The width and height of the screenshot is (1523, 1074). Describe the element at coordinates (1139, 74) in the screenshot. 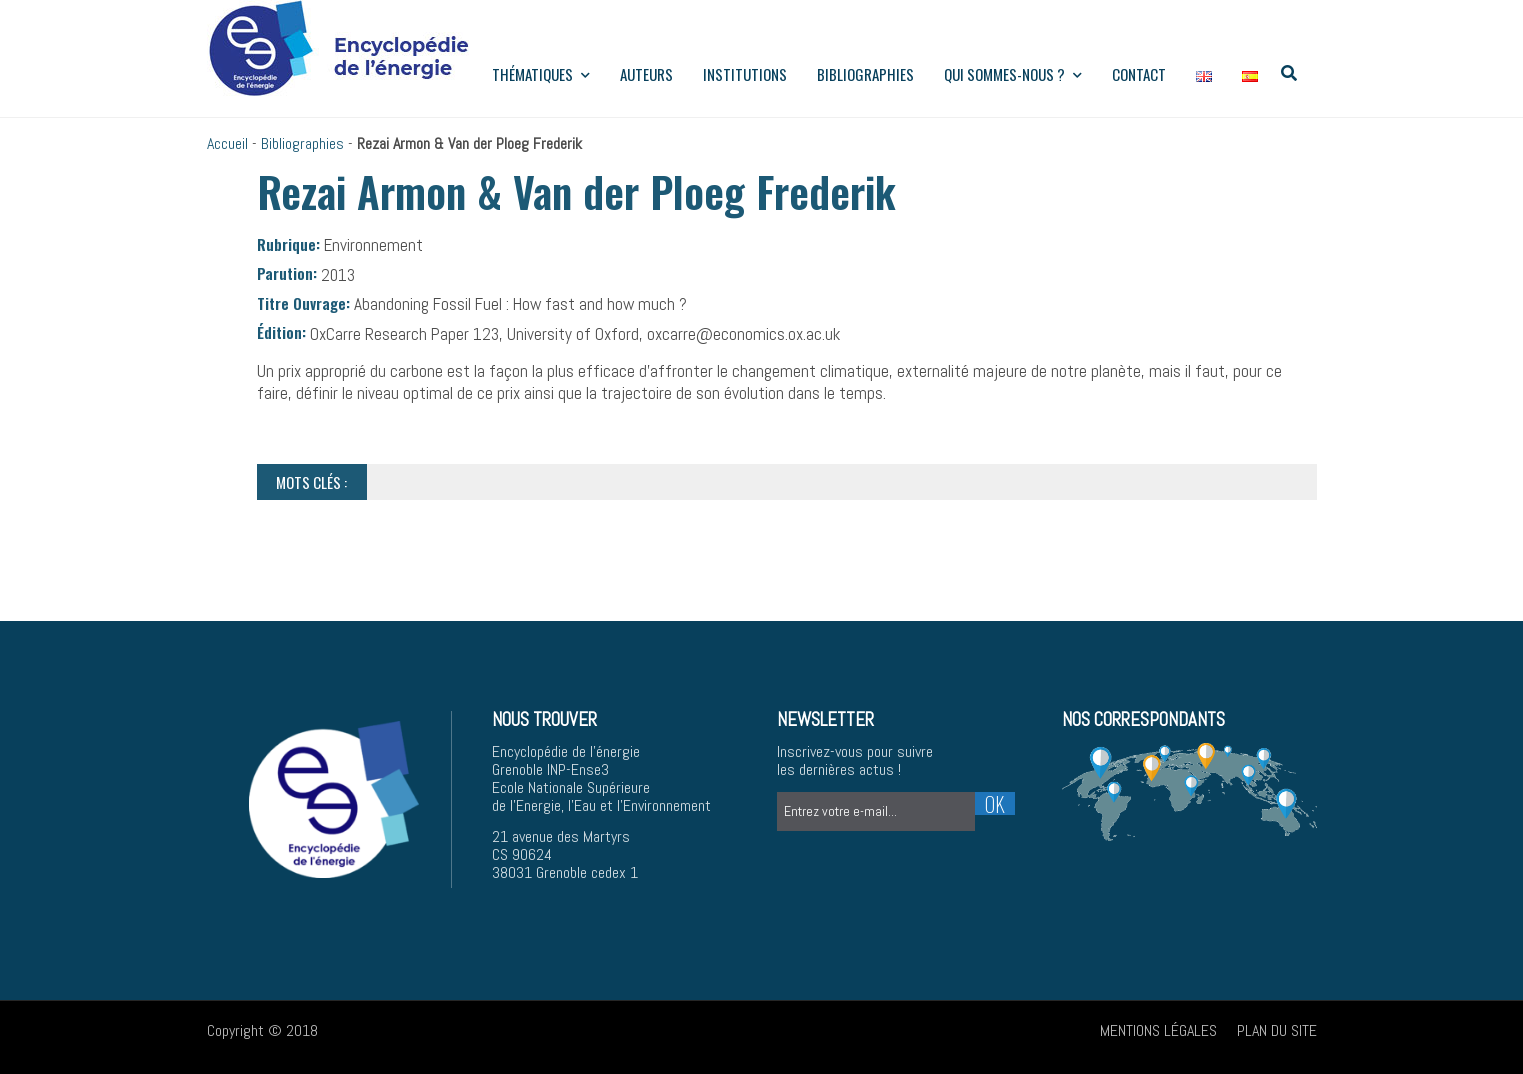

I see `Contact` at that location.